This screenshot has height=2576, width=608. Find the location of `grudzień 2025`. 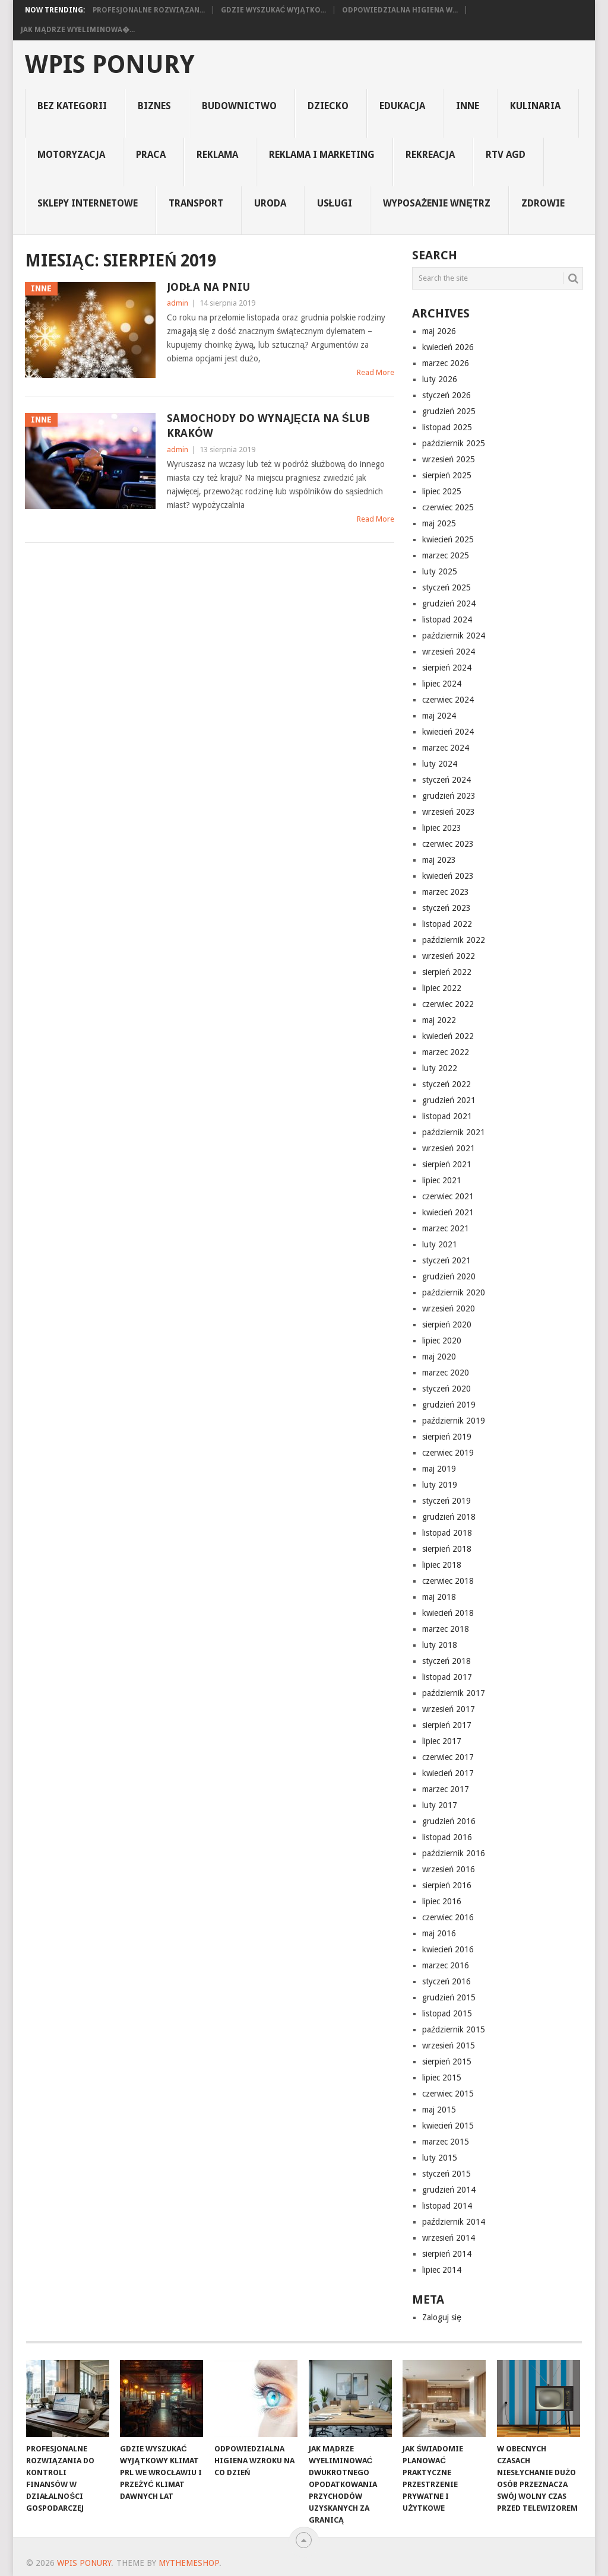

grudzień 2025 is located at coordinates (449, 411).